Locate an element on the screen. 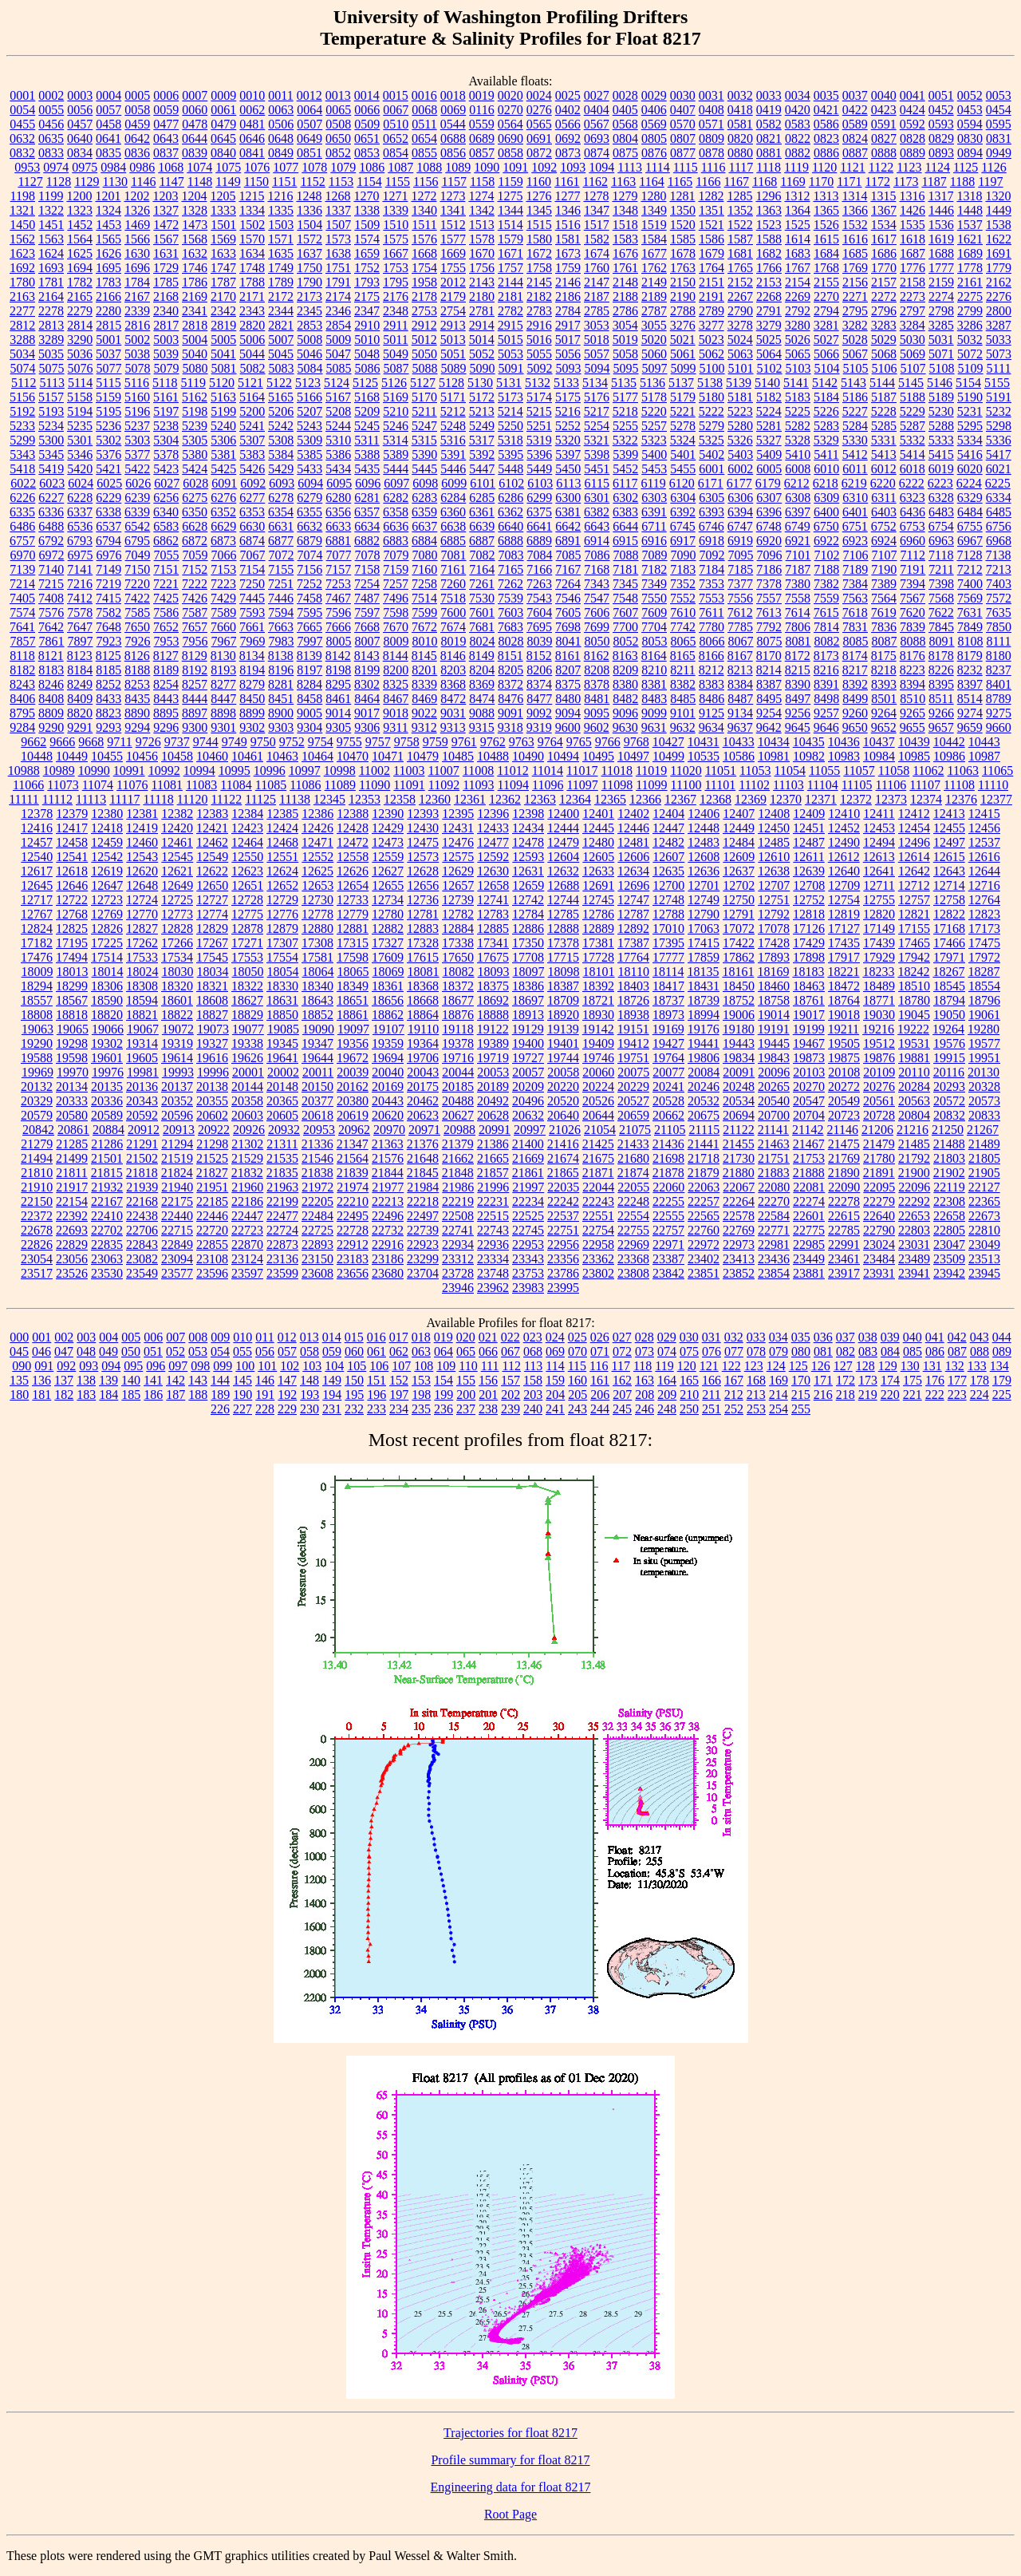 The width and height of the screenshot is (1021, 2576). 0116 is located at coordinates (481, 110).